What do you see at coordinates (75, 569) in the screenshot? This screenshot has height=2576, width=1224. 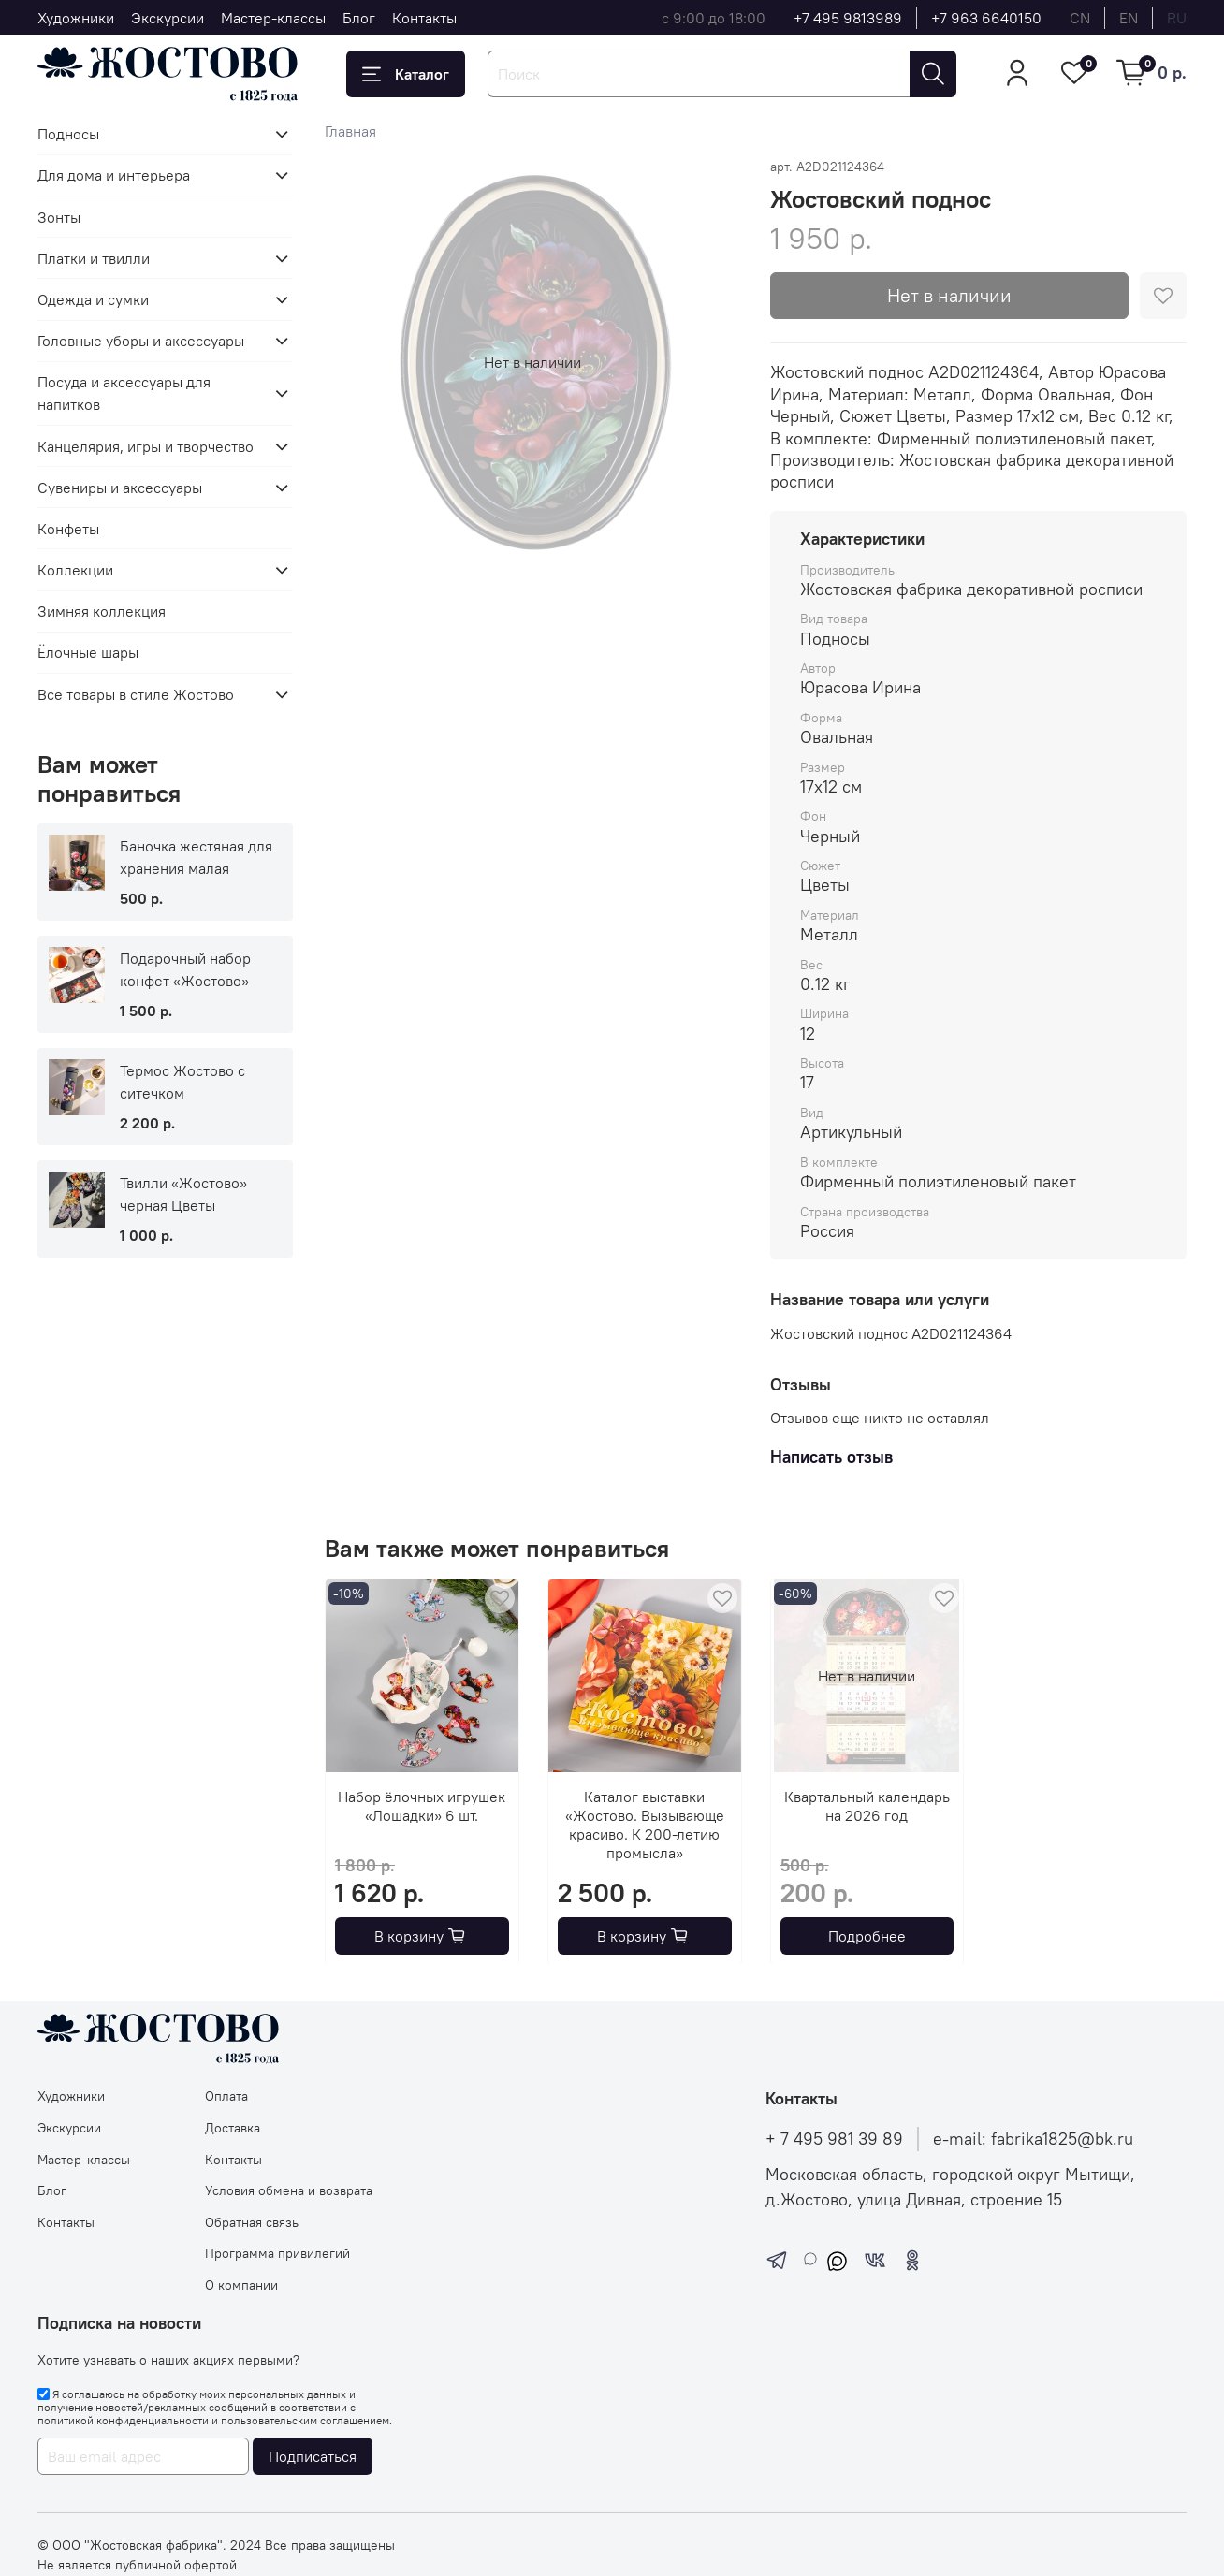 I see `Коллекции` at bounding box center [75, 569].